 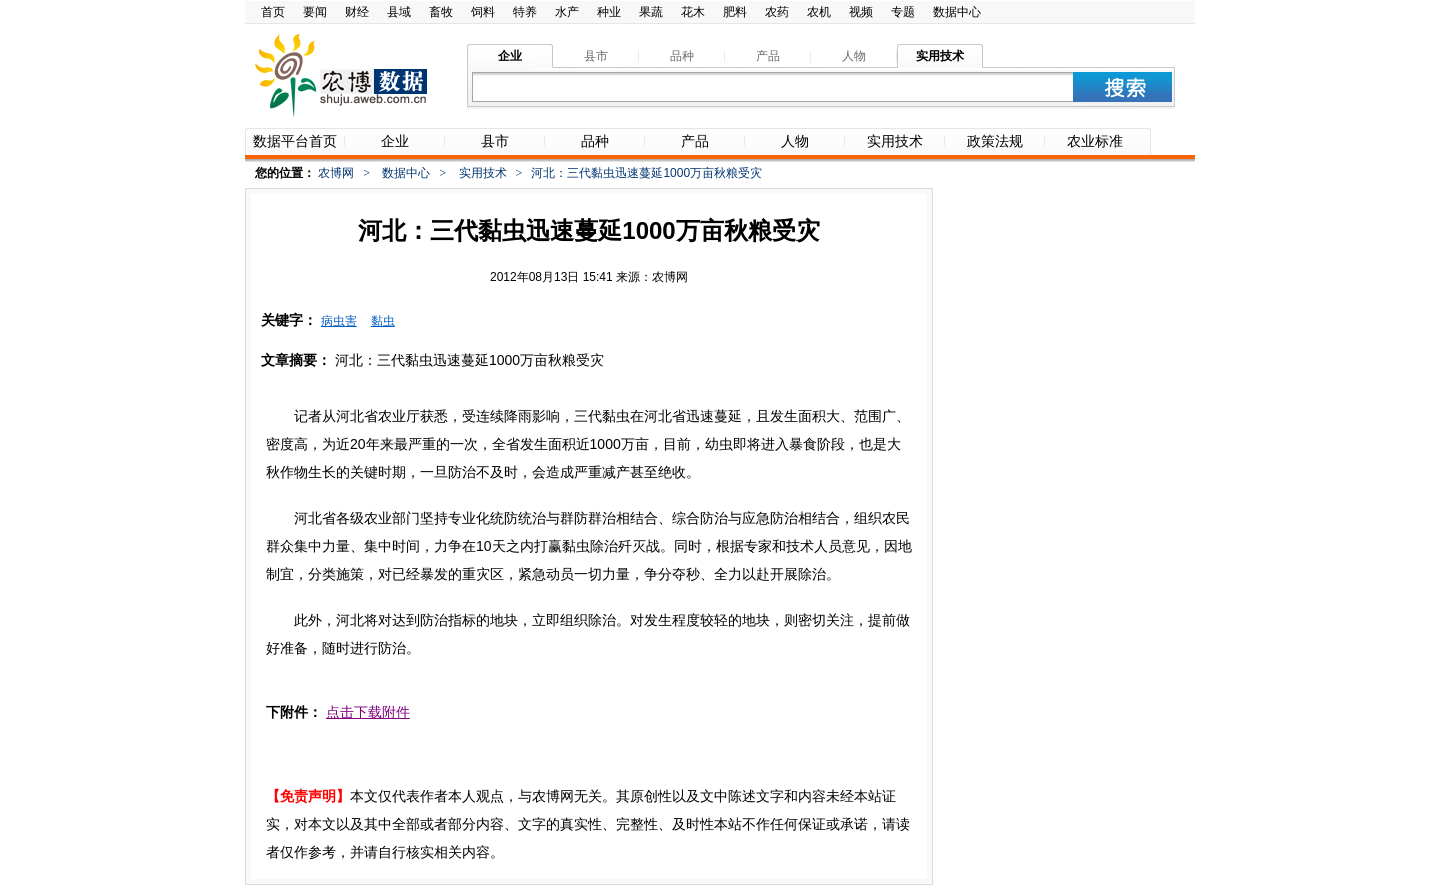 I want to click on 首页, so click(x=273, y=12).